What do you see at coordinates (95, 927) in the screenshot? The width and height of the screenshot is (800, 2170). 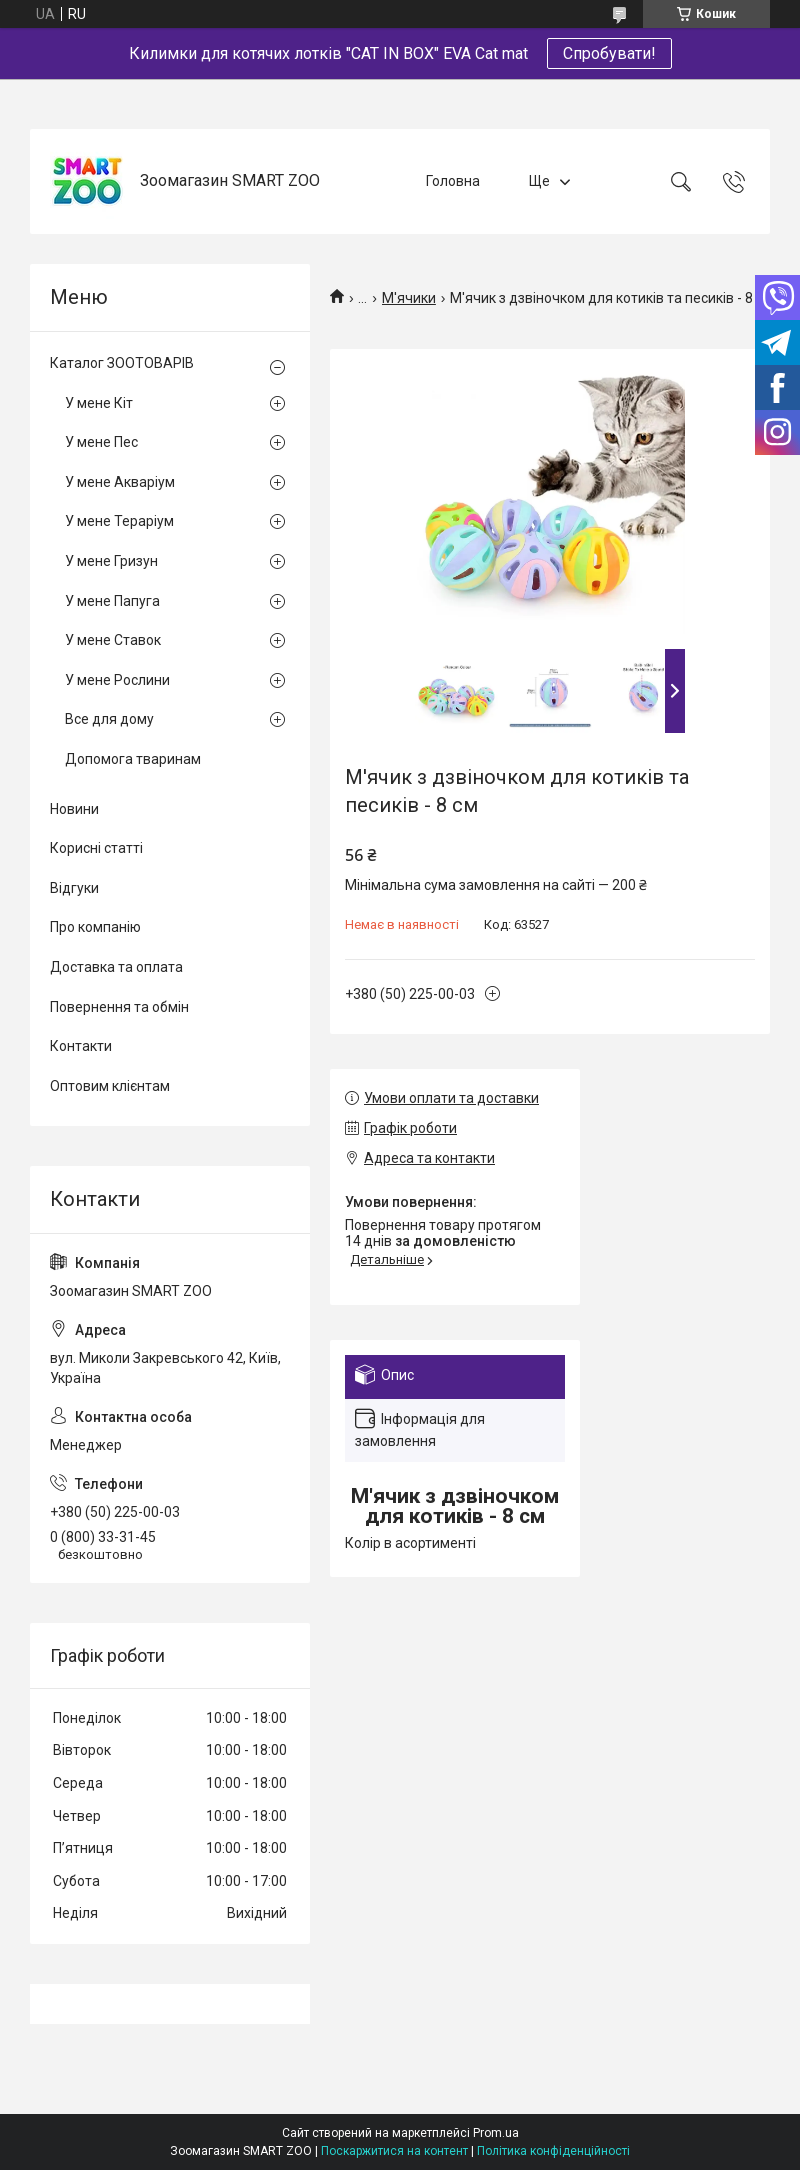 I see `Про компанію` at bounding box center [95, 927].